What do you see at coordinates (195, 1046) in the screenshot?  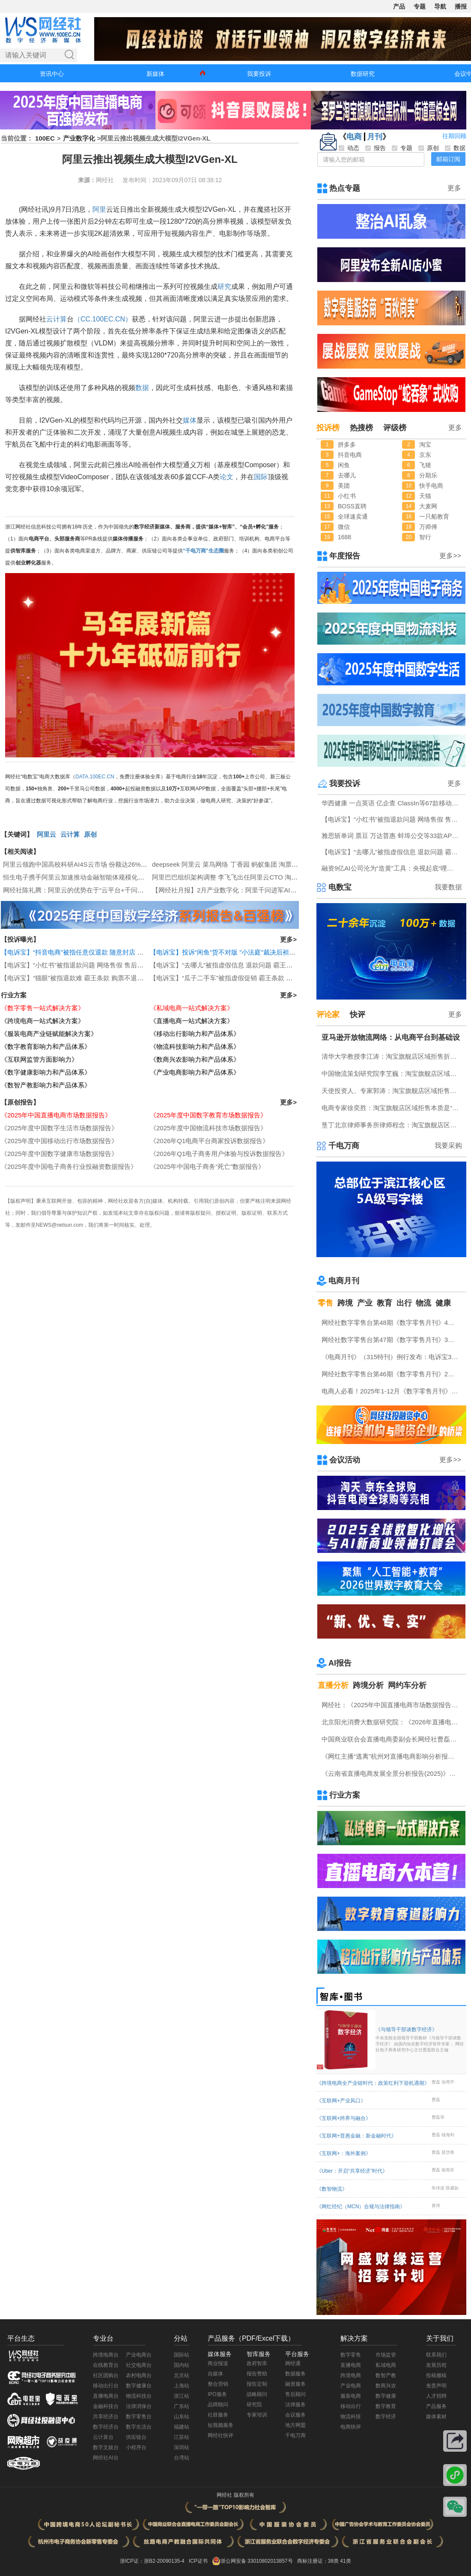 I see `《物流科技影响力和产品体系》` at bounding box center [195, 1046].